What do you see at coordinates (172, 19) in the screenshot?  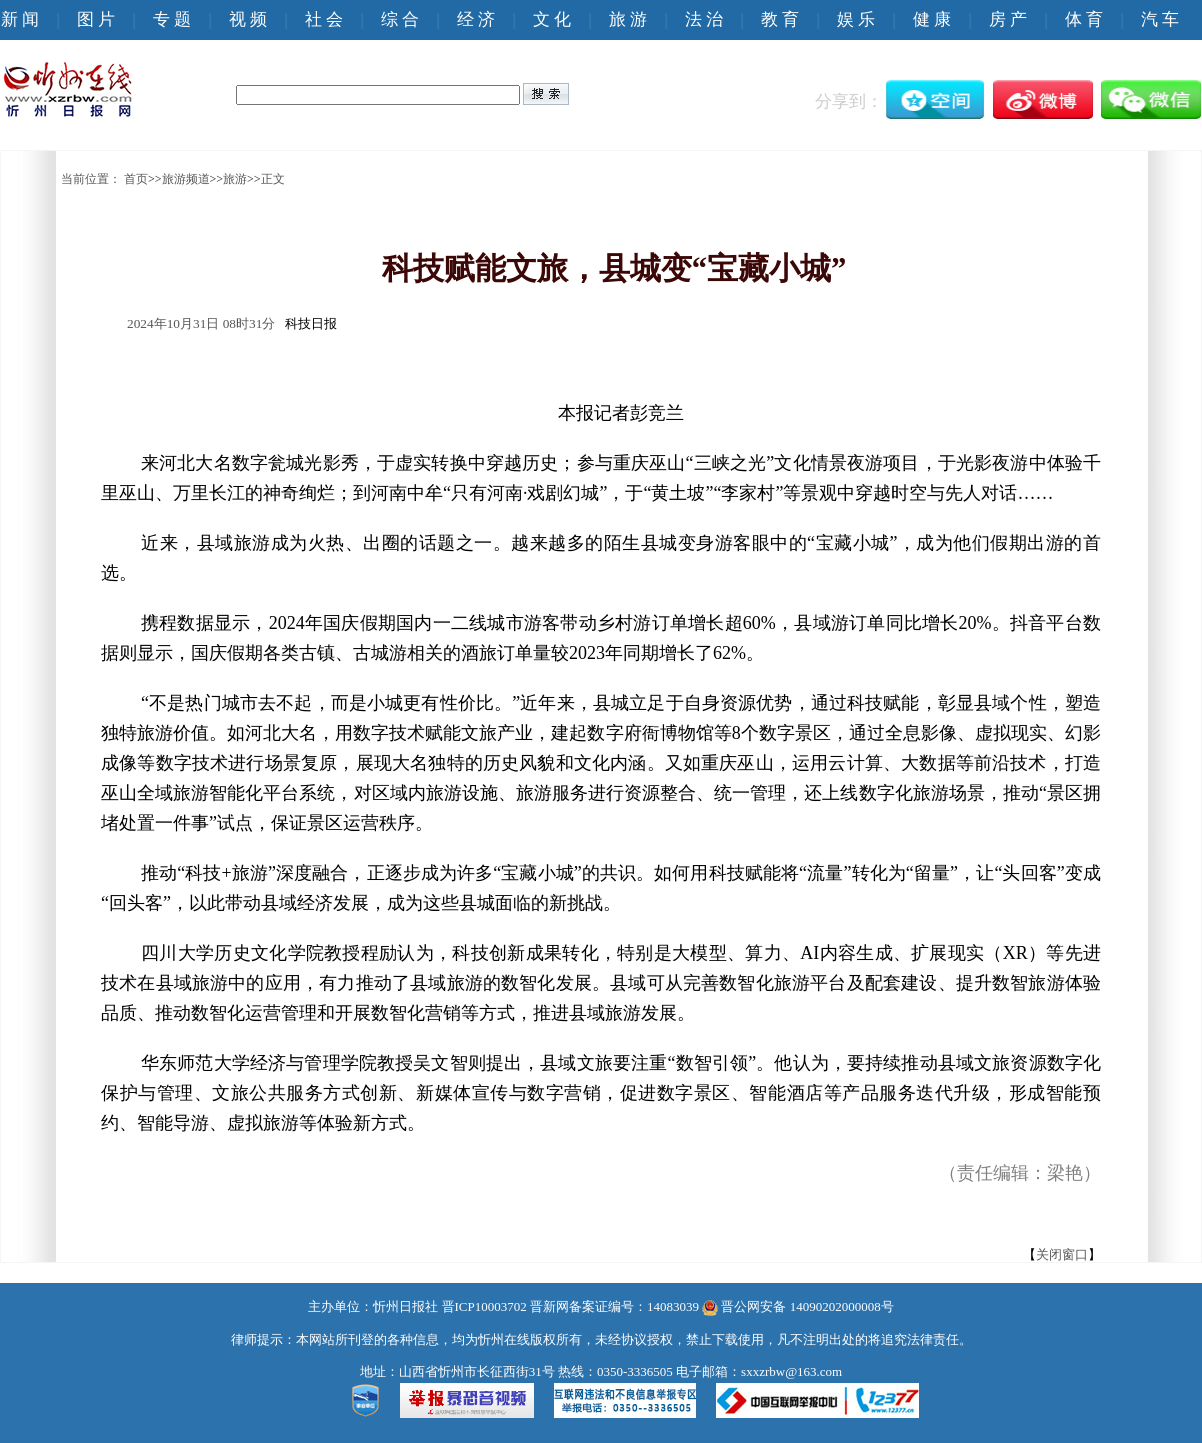 I see `专 题` at bounding box center [172, 19].